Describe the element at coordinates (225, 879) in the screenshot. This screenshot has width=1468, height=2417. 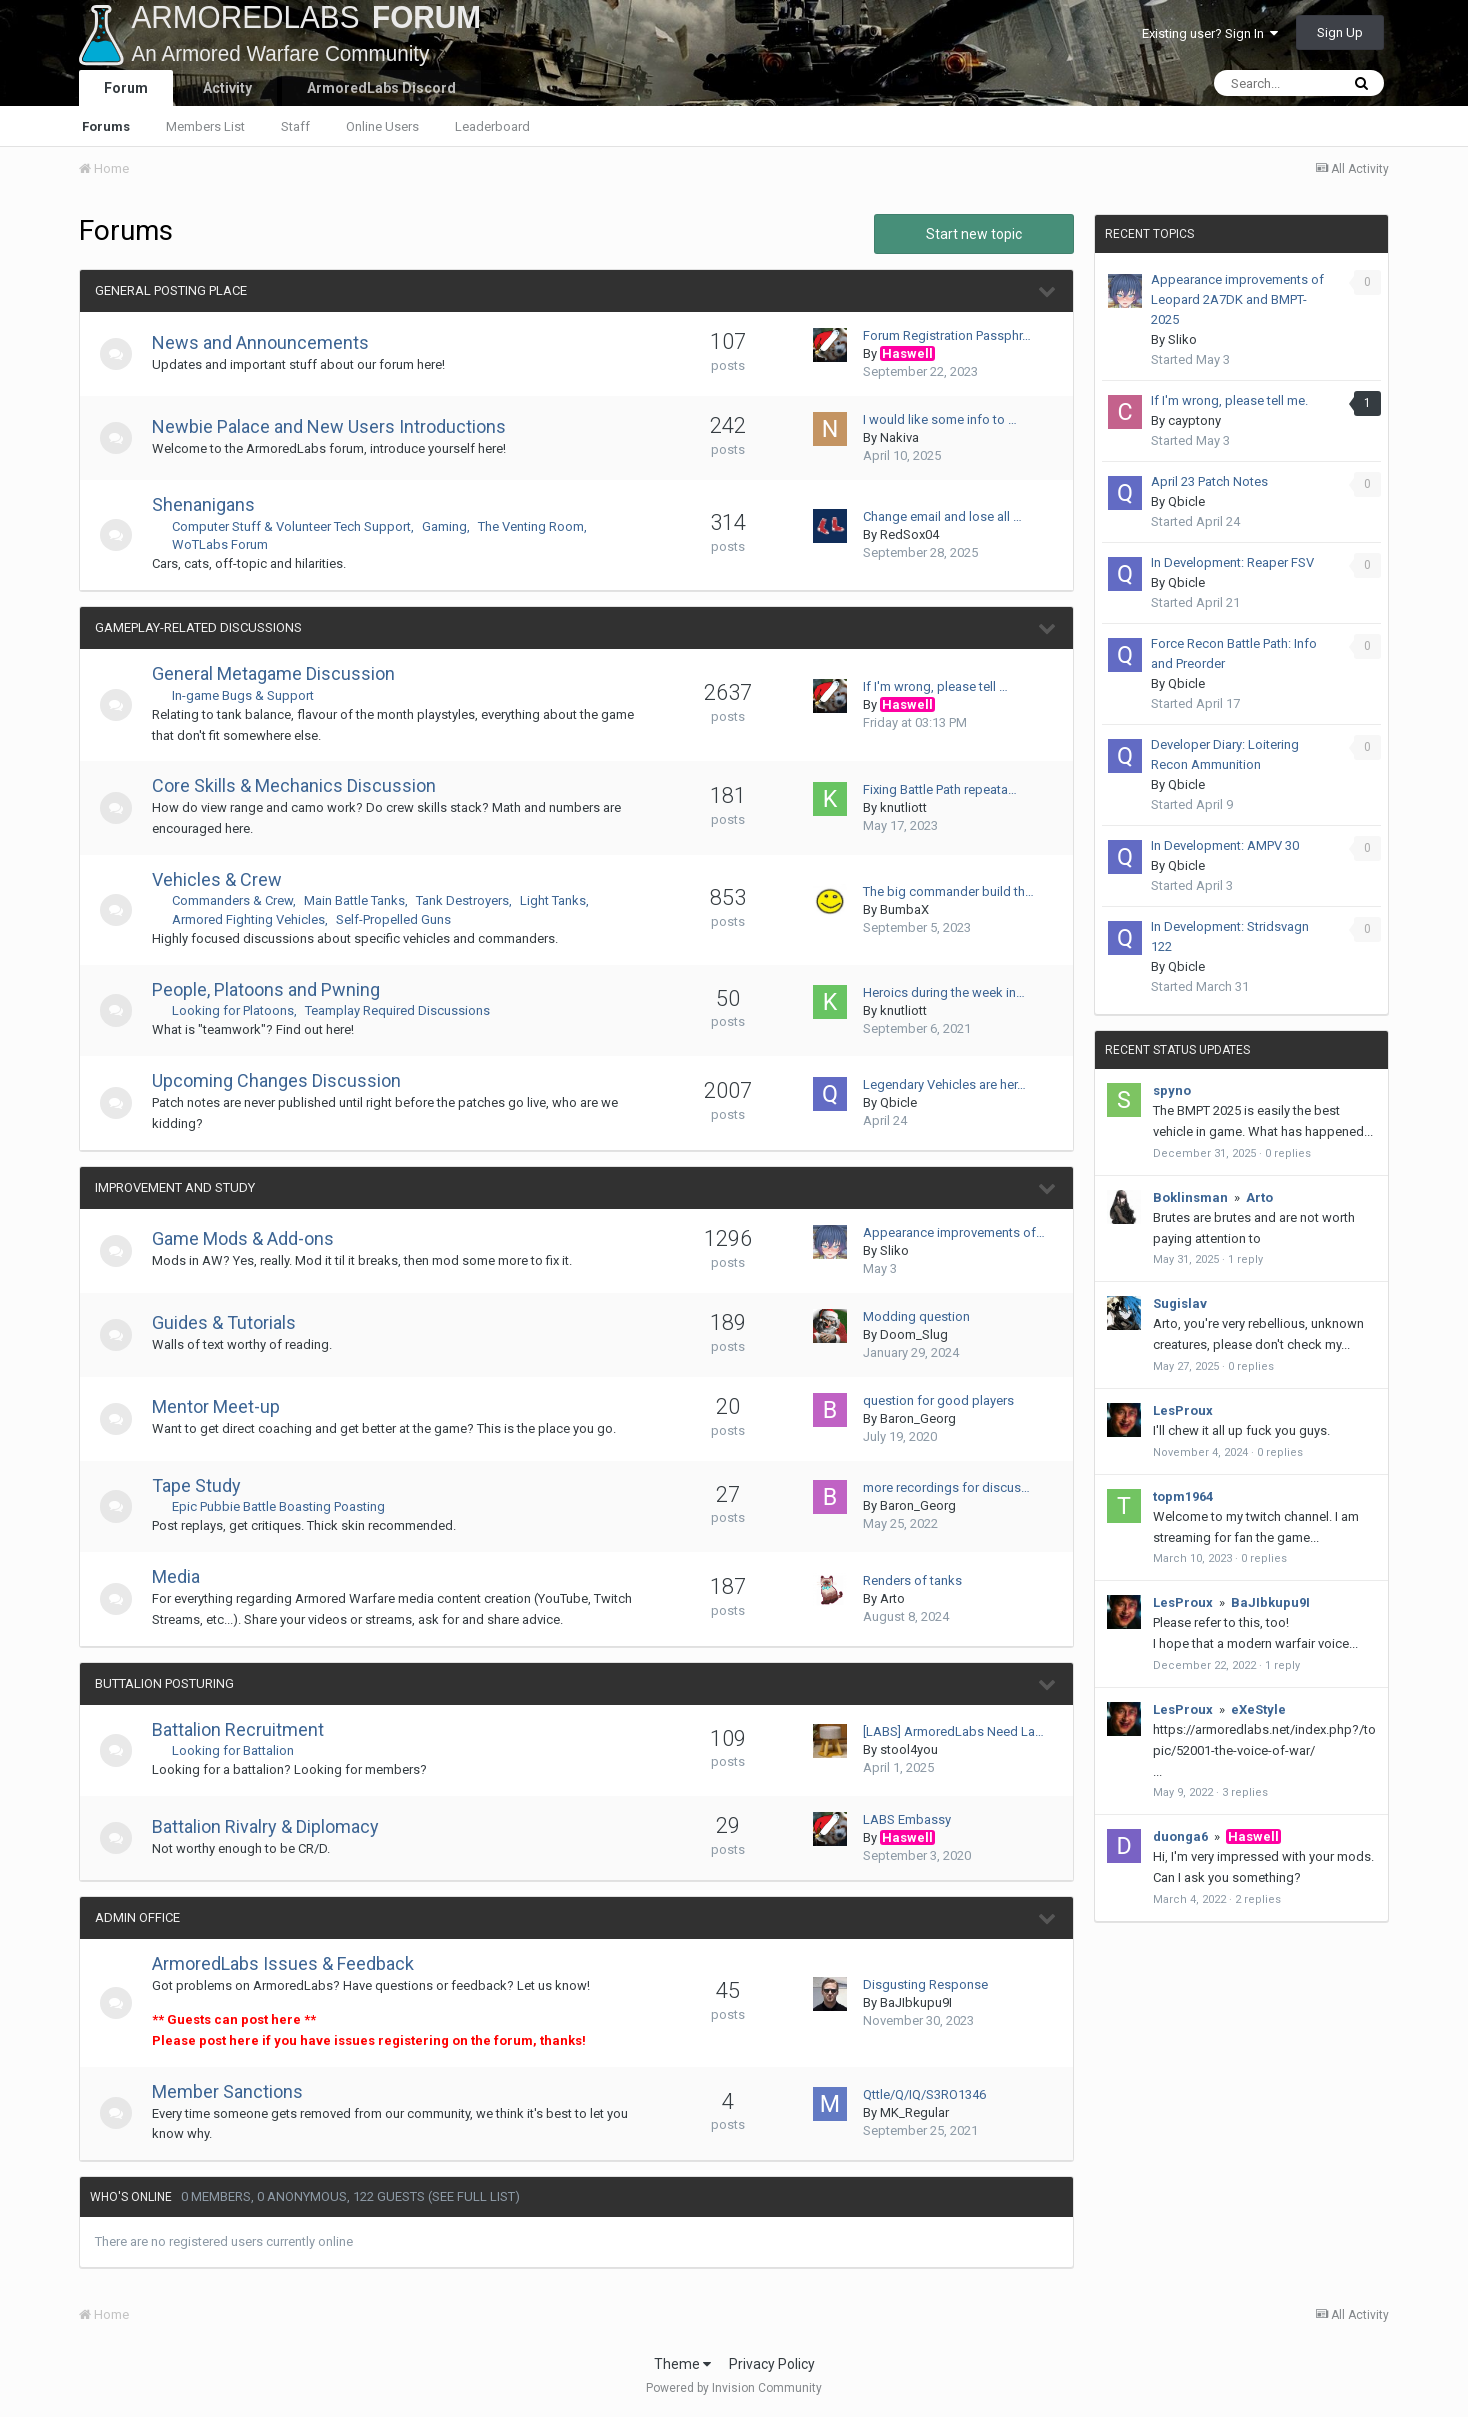
I see `Vehicles & Crew` at that location.